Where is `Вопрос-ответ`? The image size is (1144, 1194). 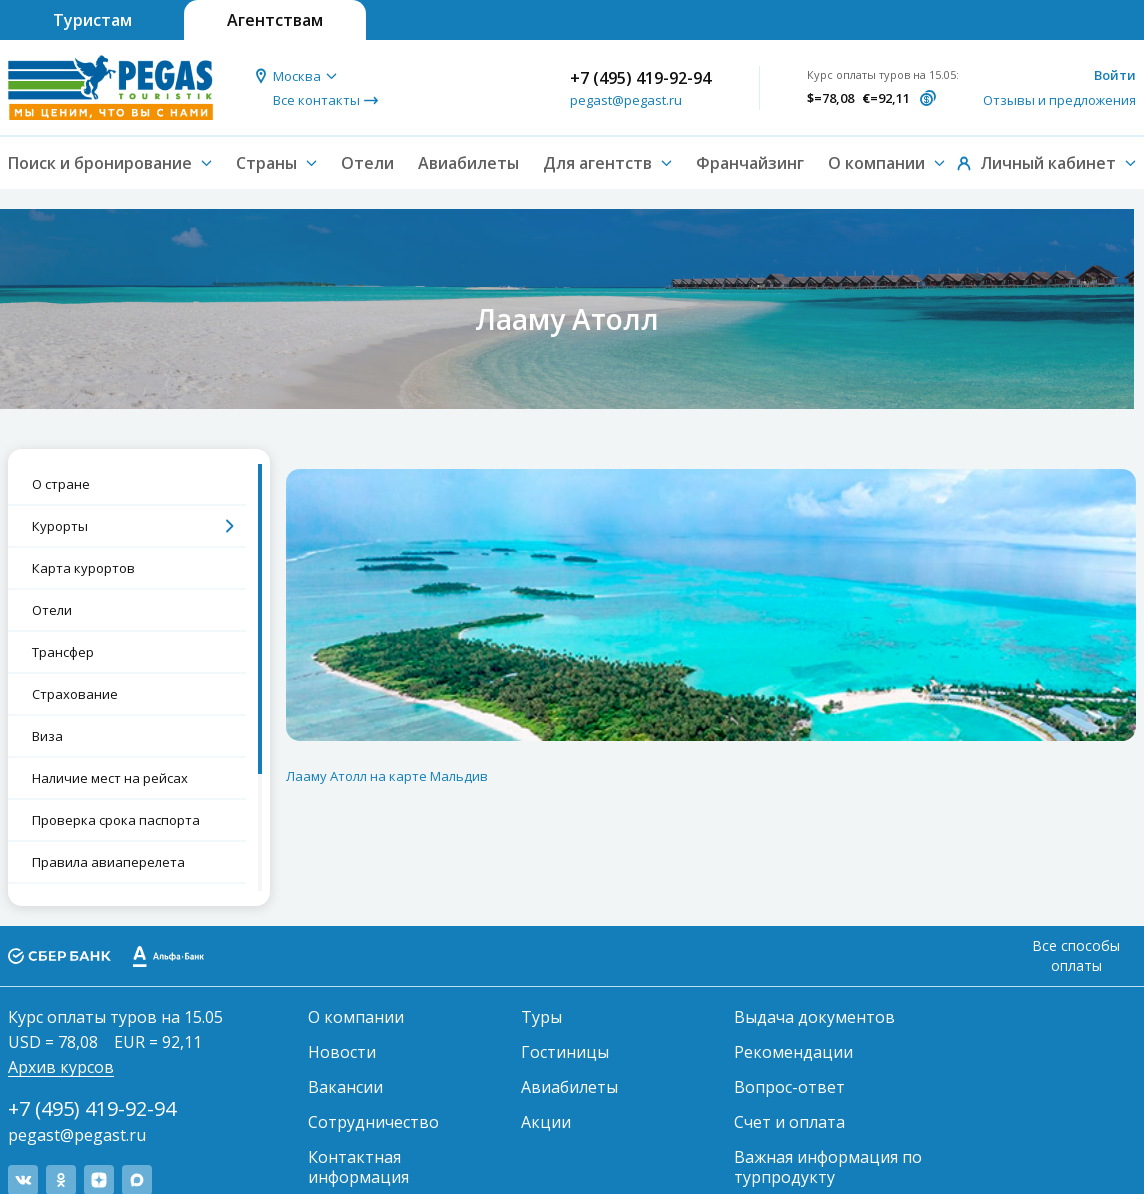
Вопрос-ответ is located at coordinates (789, 1087).